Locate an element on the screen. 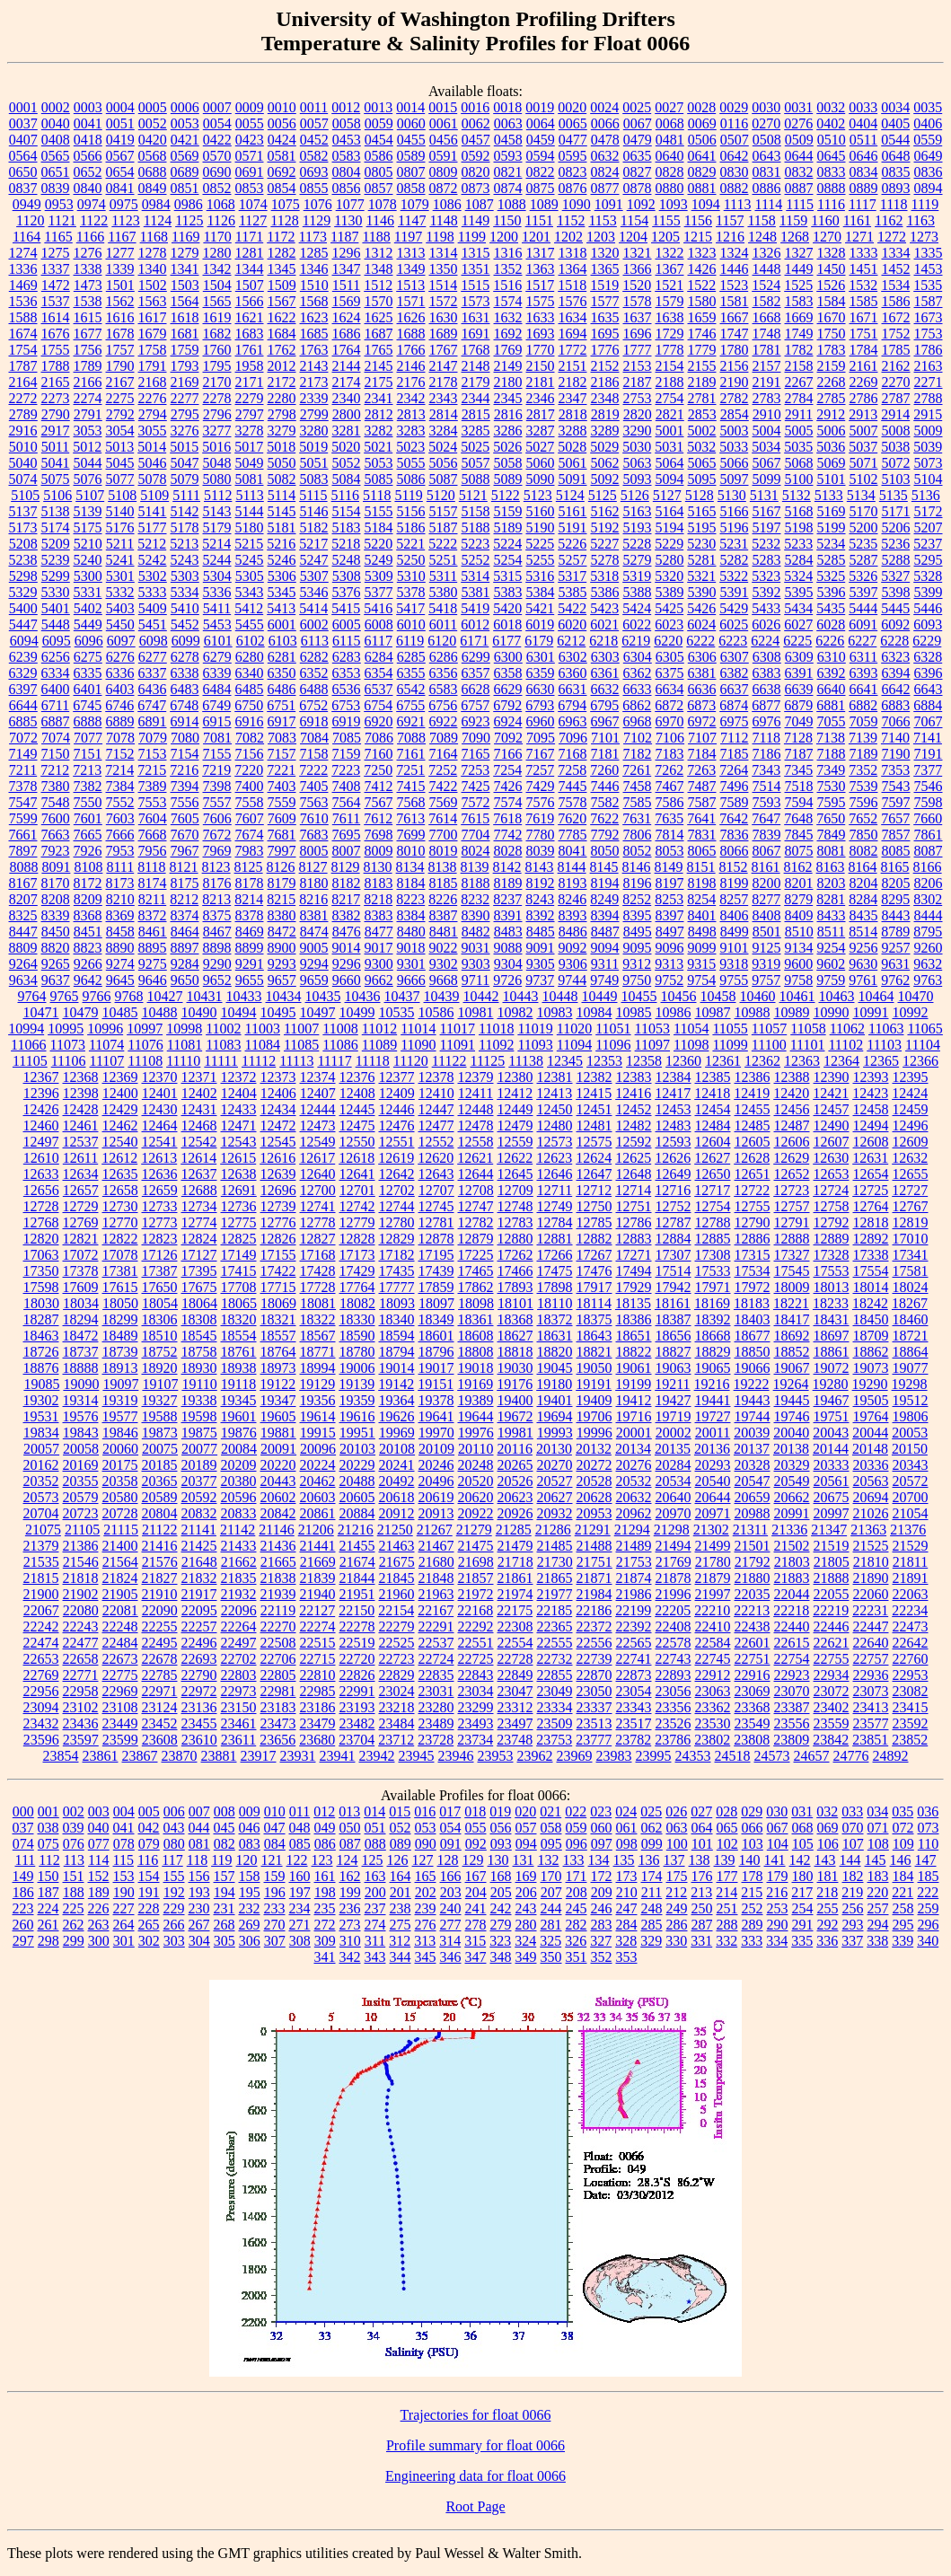 This screenshot has height=2576, width=951. 8215 is located at coordinates (281, 899).